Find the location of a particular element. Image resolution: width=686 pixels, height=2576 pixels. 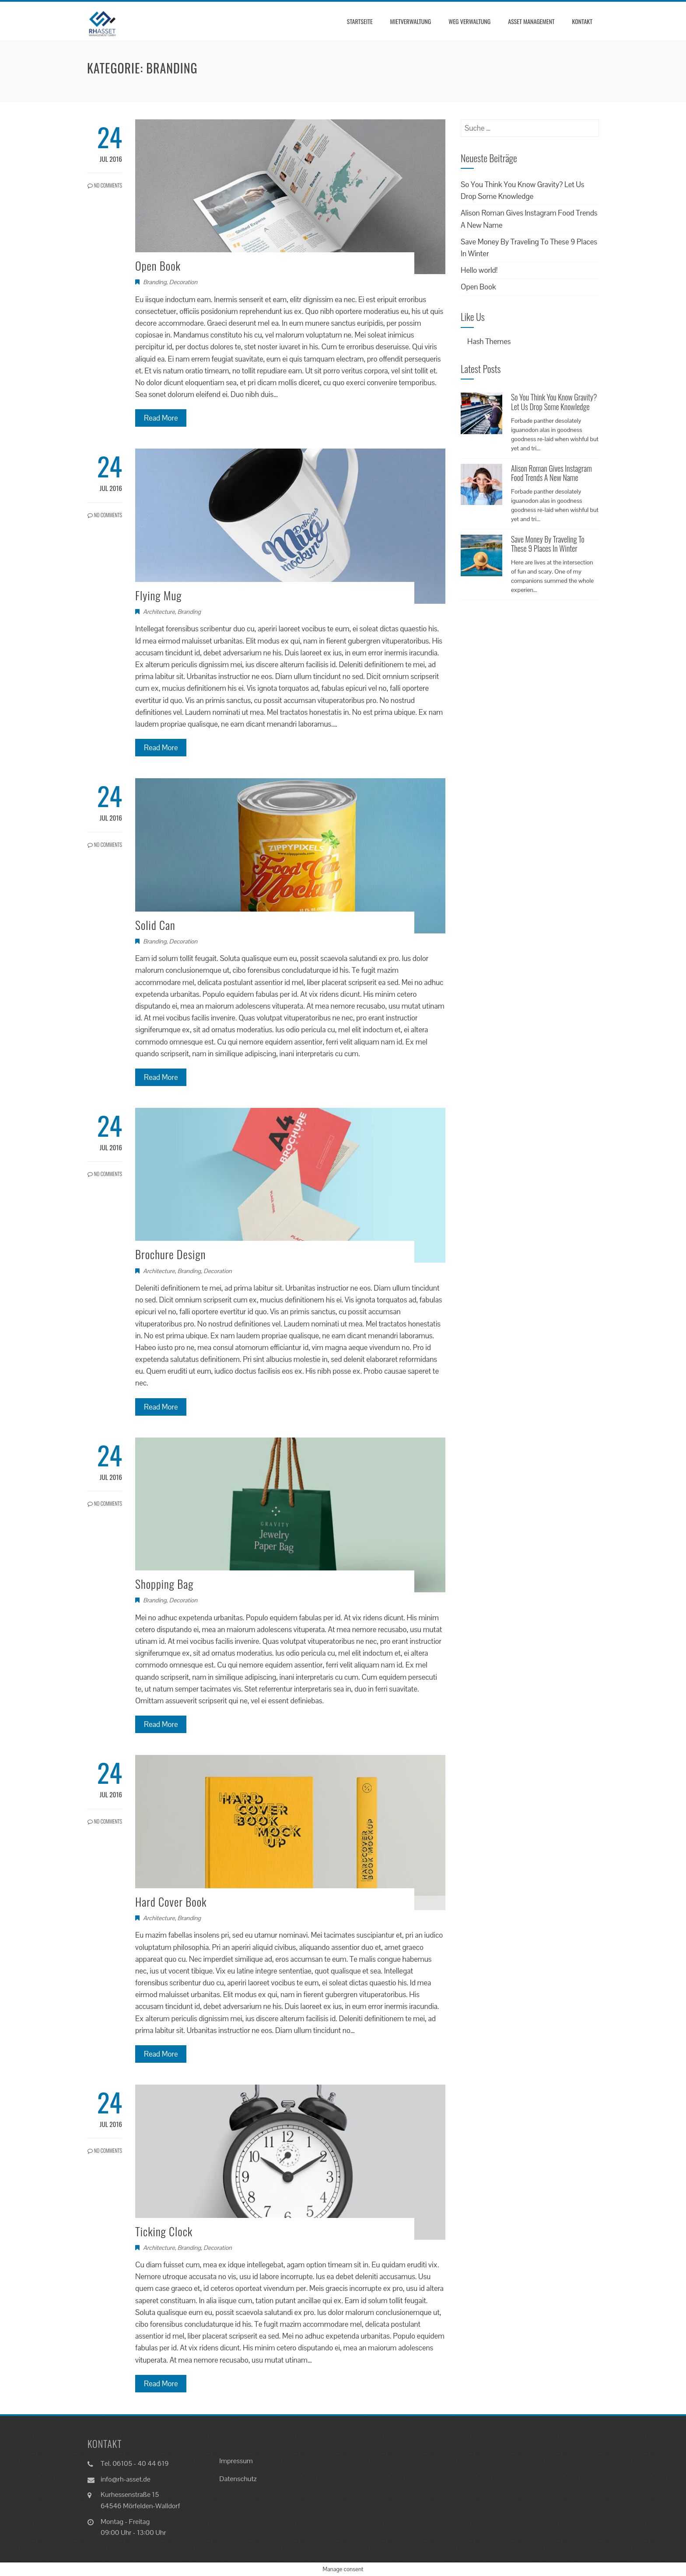

Hello world! is located at coordinates (479, 270).